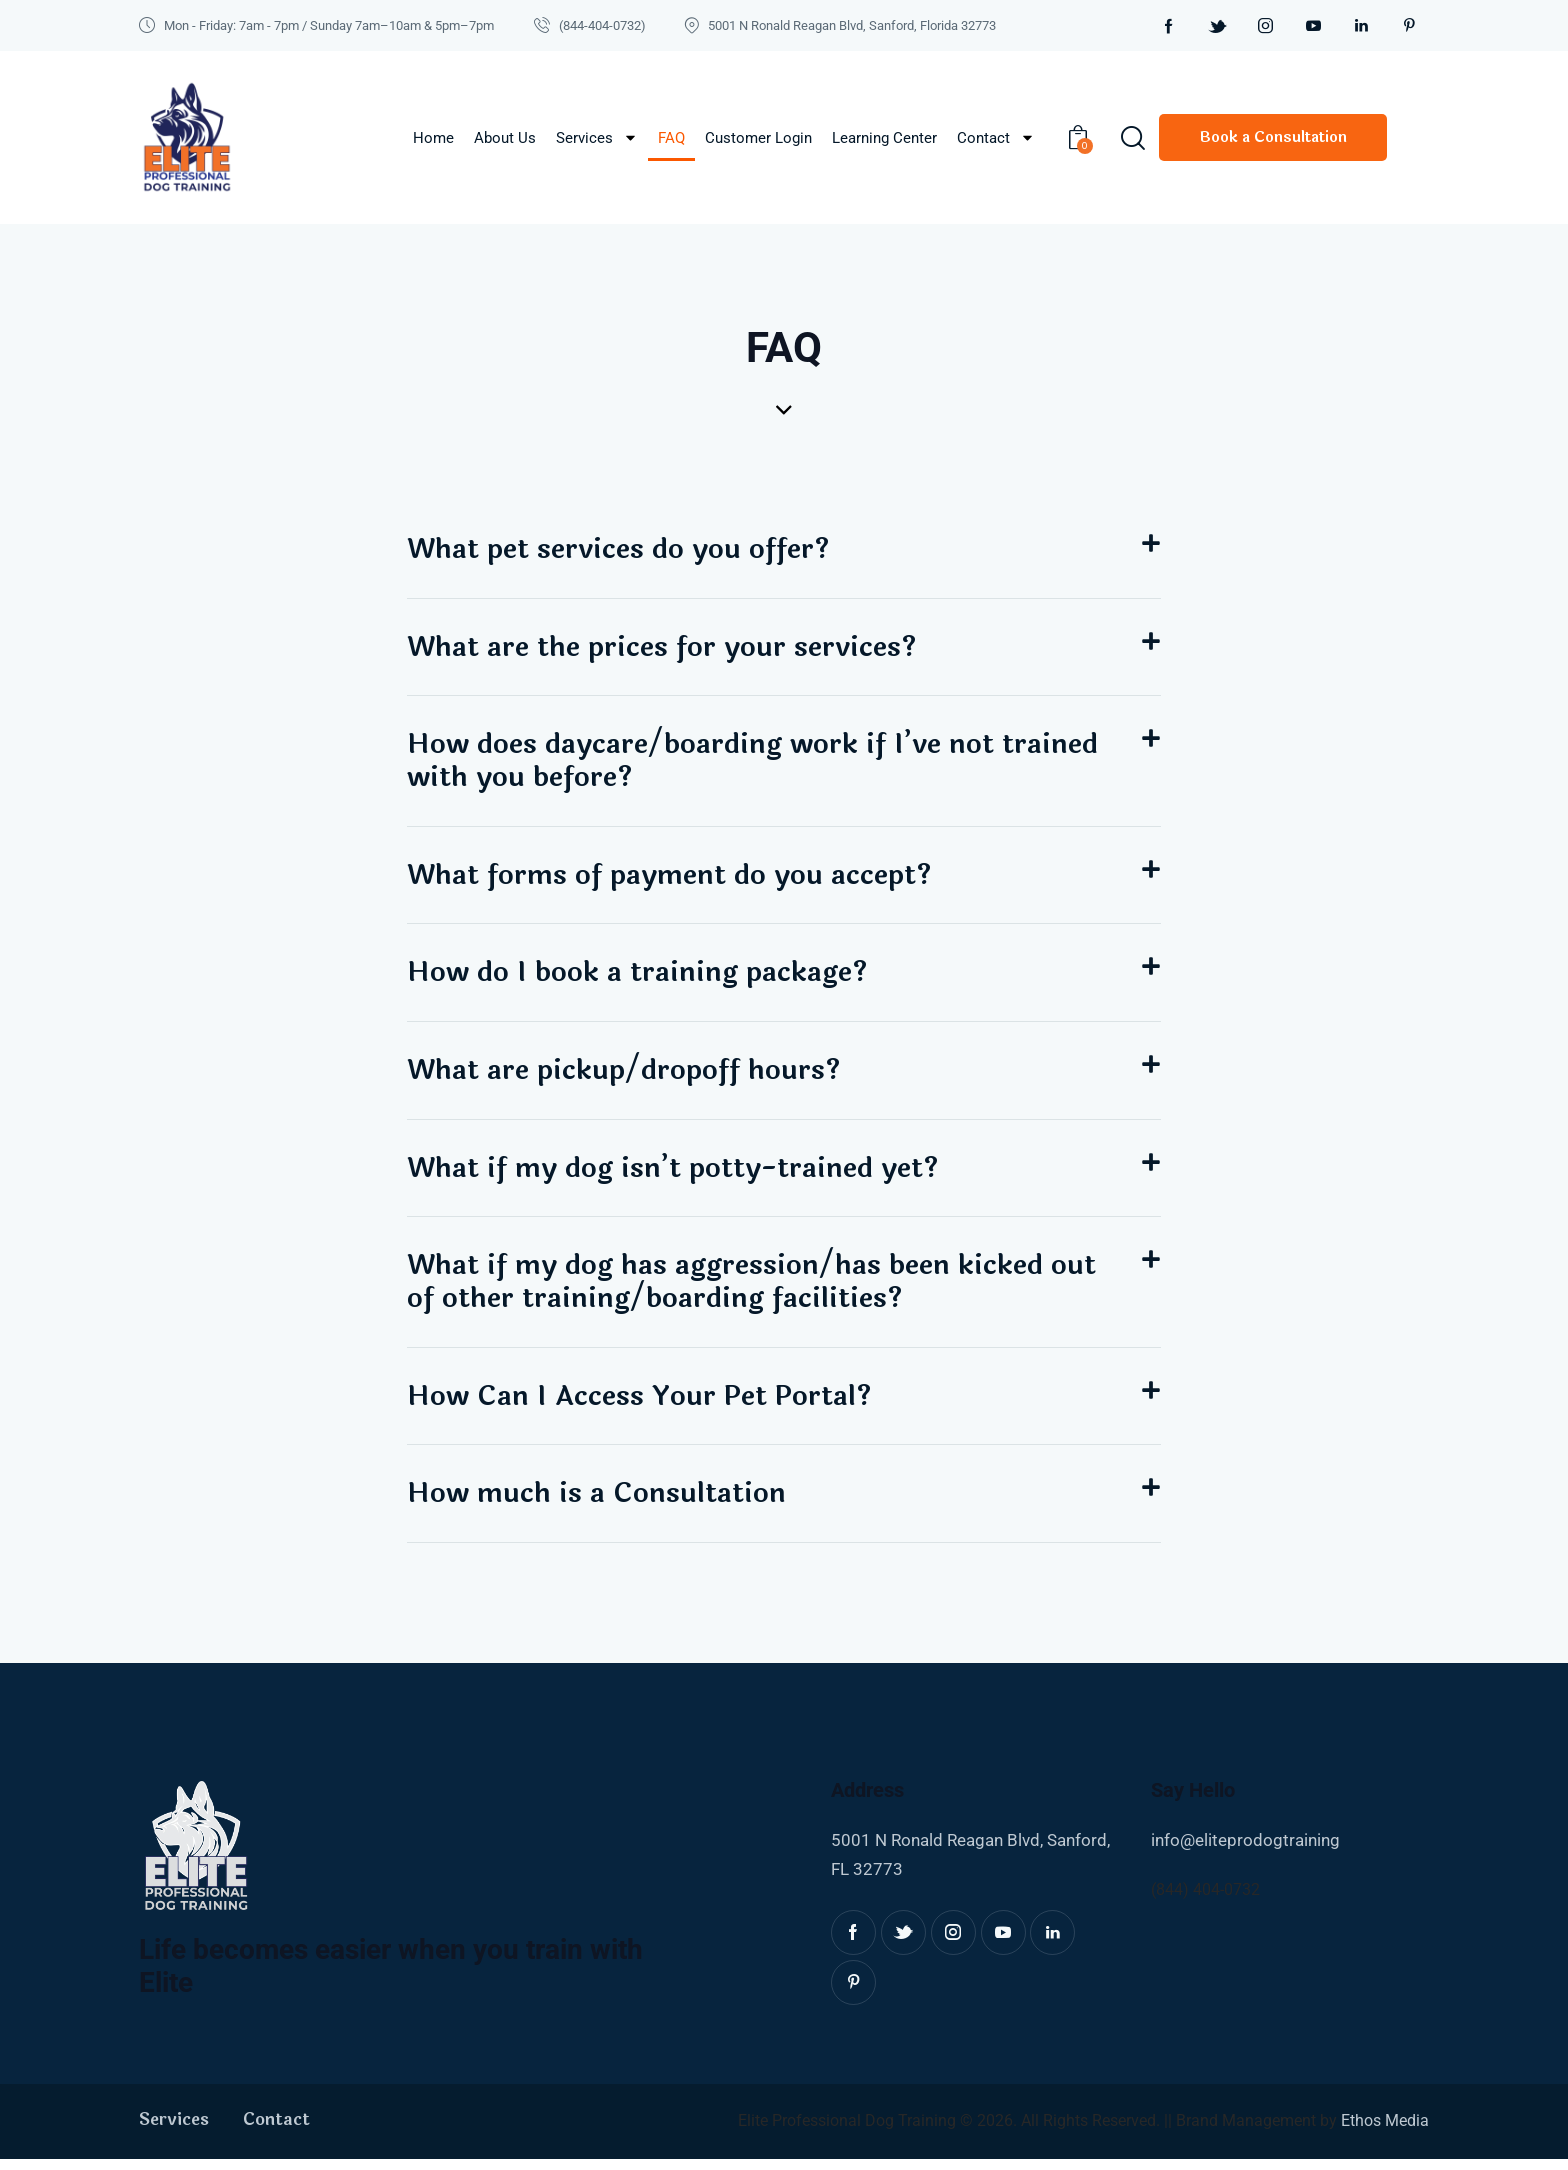 The height and width of the screenshot is (2170, 1568). What do you see at coordinates (784, 550) in the screenshot?
I see `[button]` at bounding box center [784, 550].